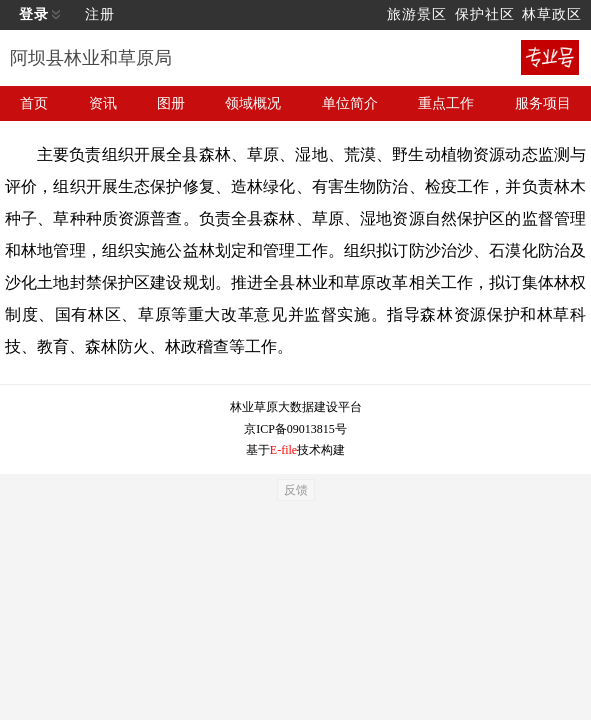  What do you see at coordinates (543, 103) in the screenshot?
I see `服务项目` at bounding box center [543, 103].